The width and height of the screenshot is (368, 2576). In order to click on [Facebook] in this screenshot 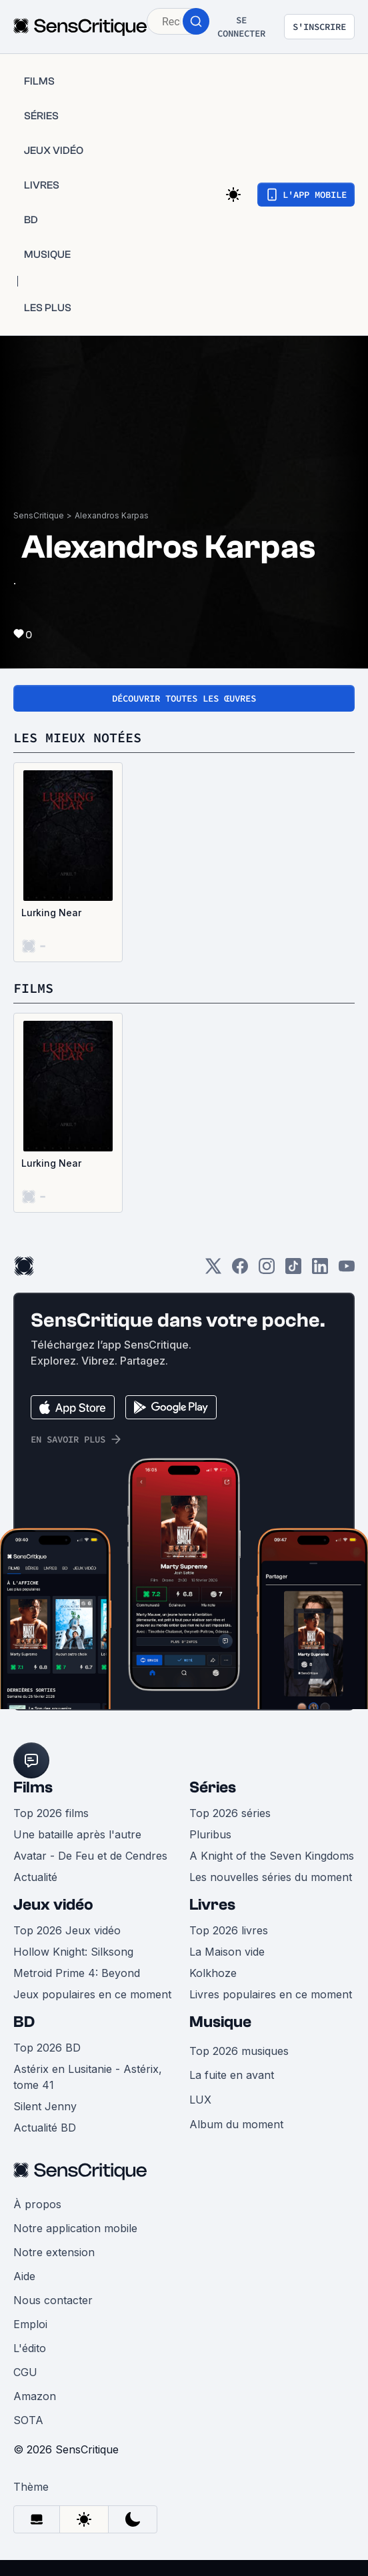, I will do `click(240, 1270)`.